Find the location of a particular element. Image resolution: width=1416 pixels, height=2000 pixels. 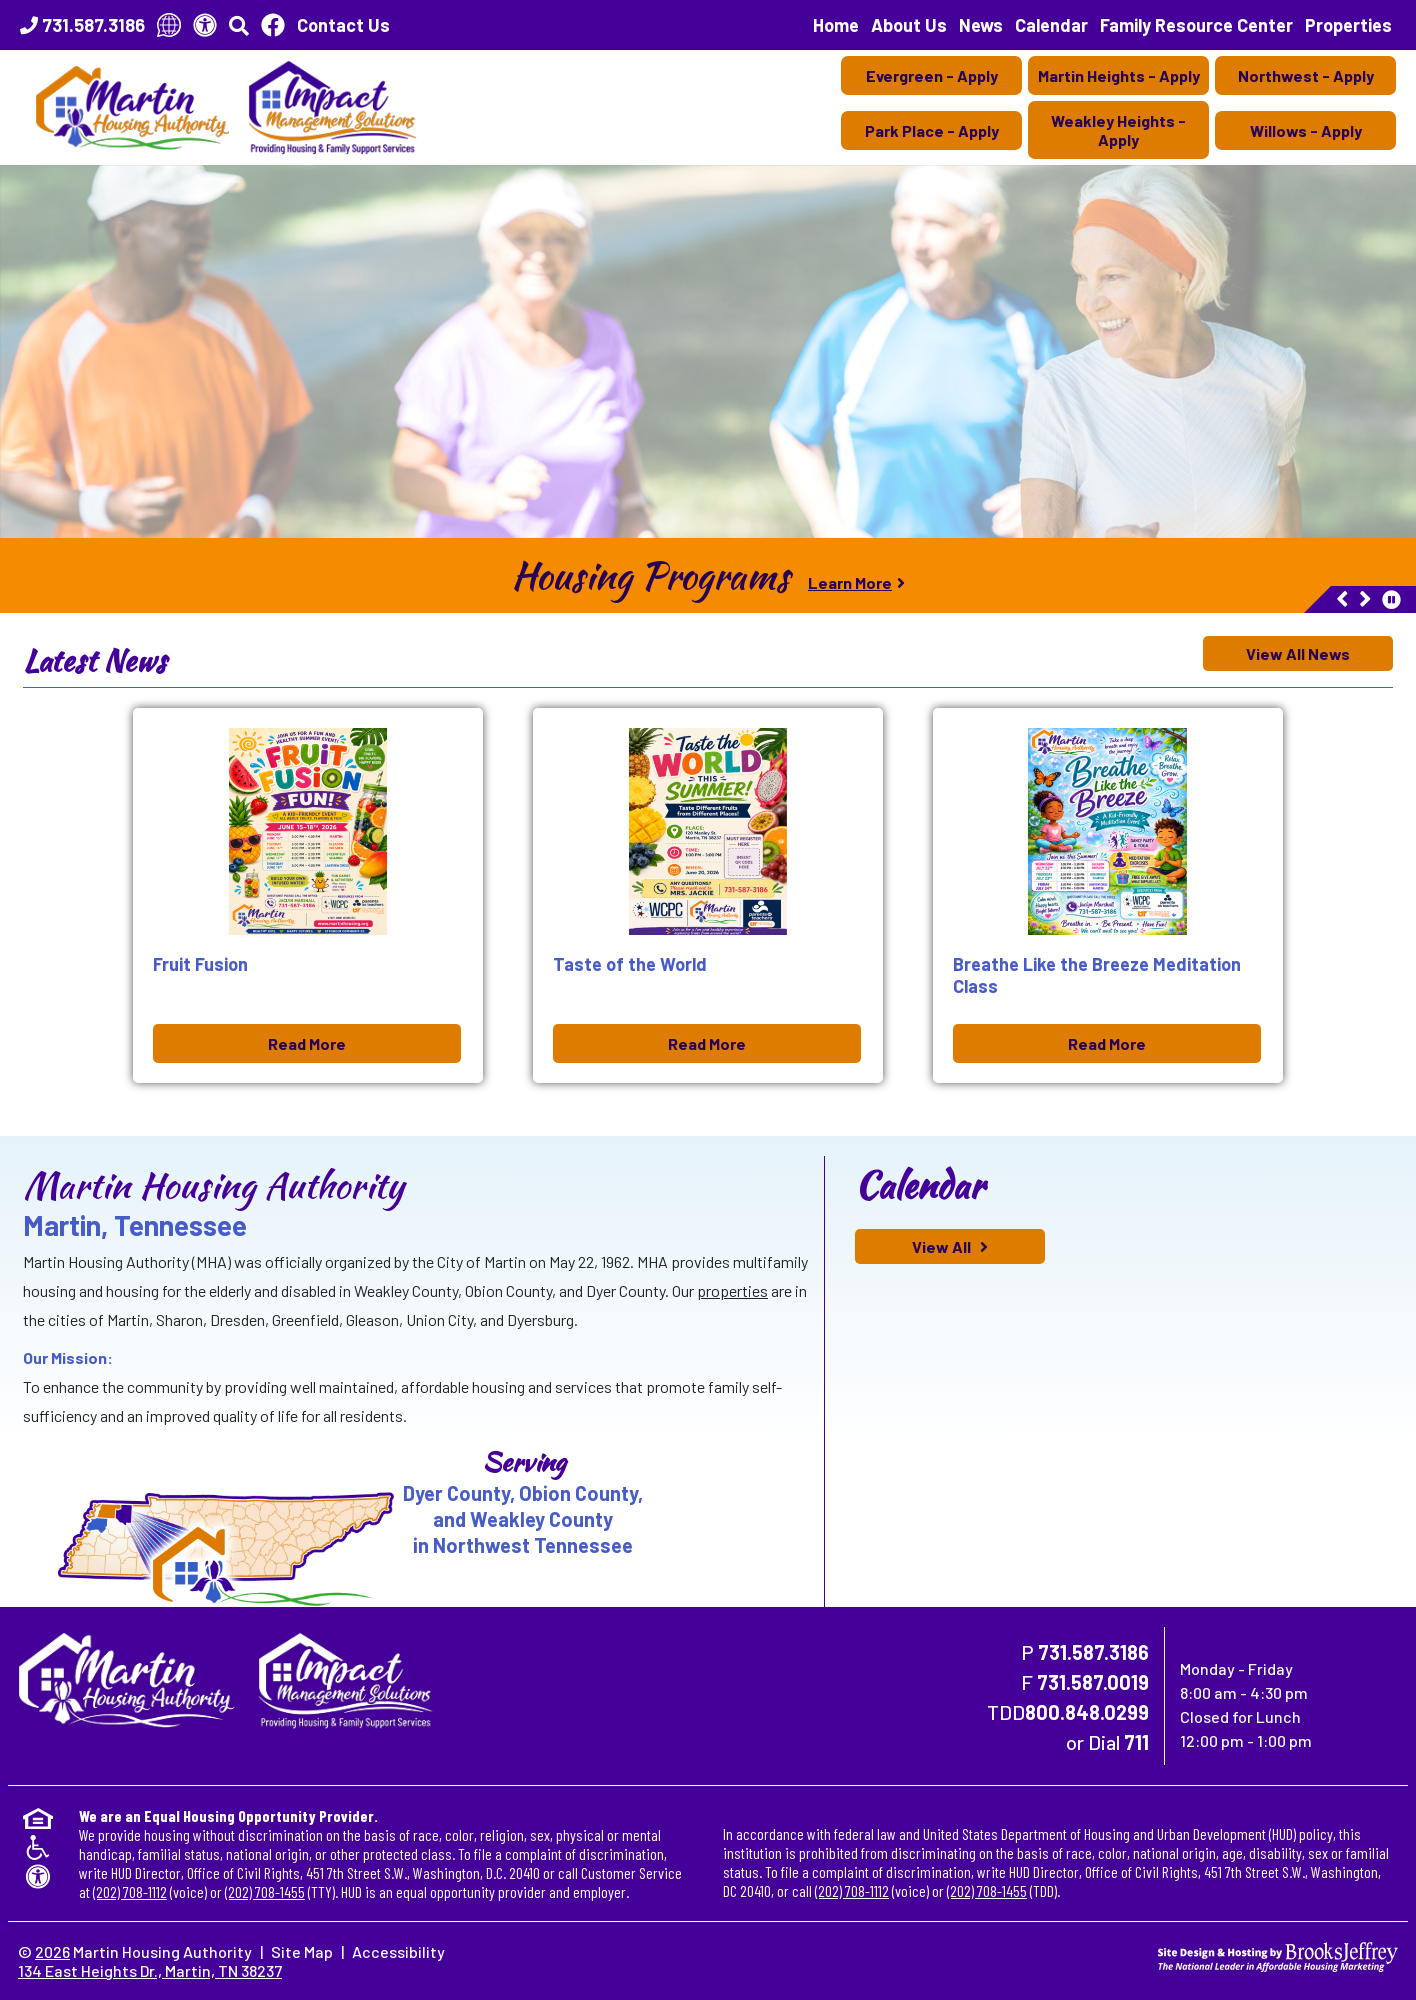

(202) 708-1455 is located at coordinates (265, 1891).